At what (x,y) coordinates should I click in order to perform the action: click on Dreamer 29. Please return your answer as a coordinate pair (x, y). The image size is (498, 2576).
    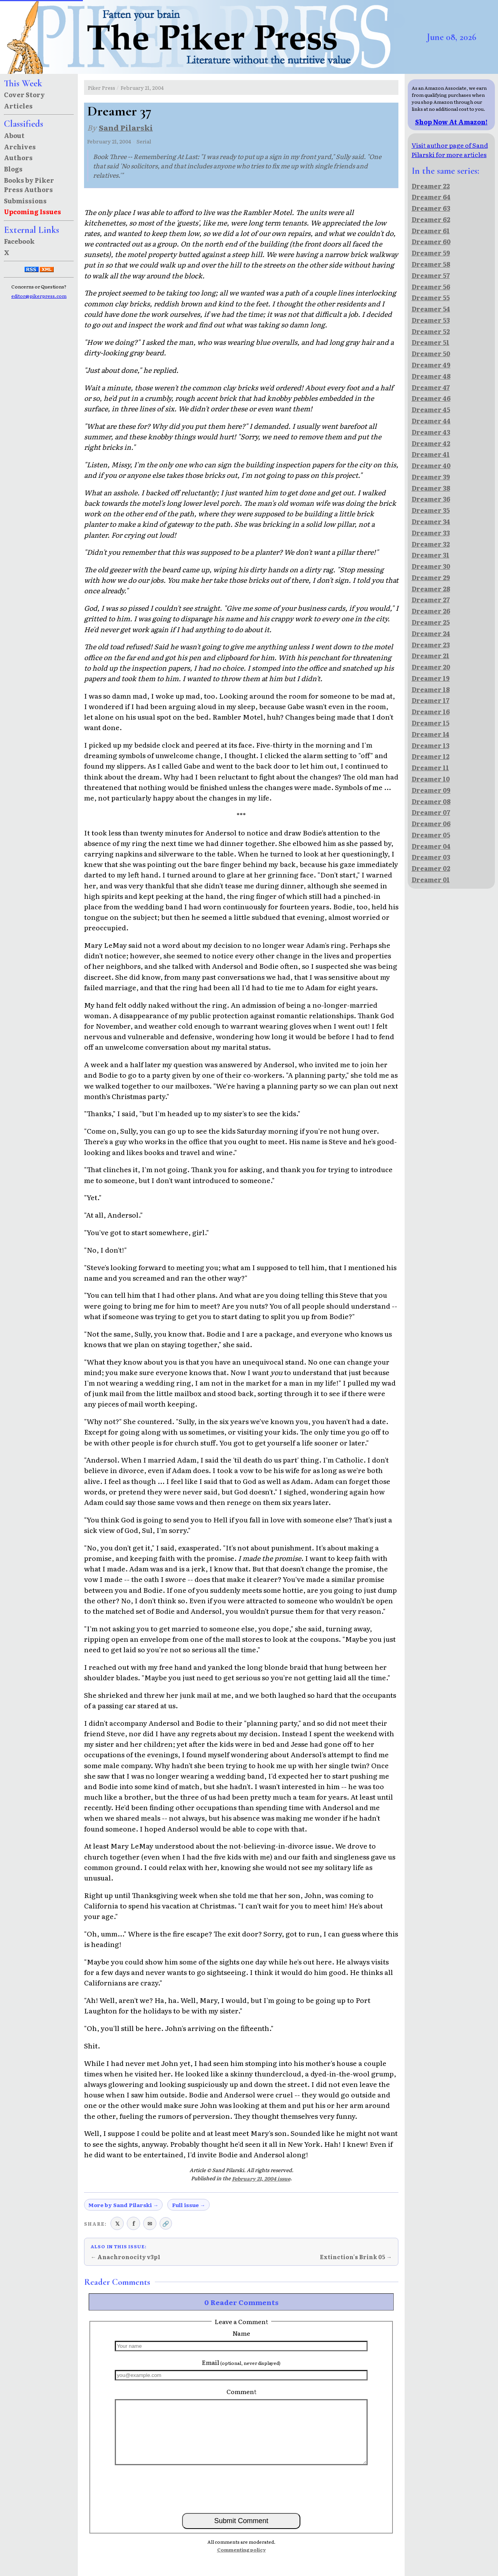
    Looking at the image, I should click on (431, 577).